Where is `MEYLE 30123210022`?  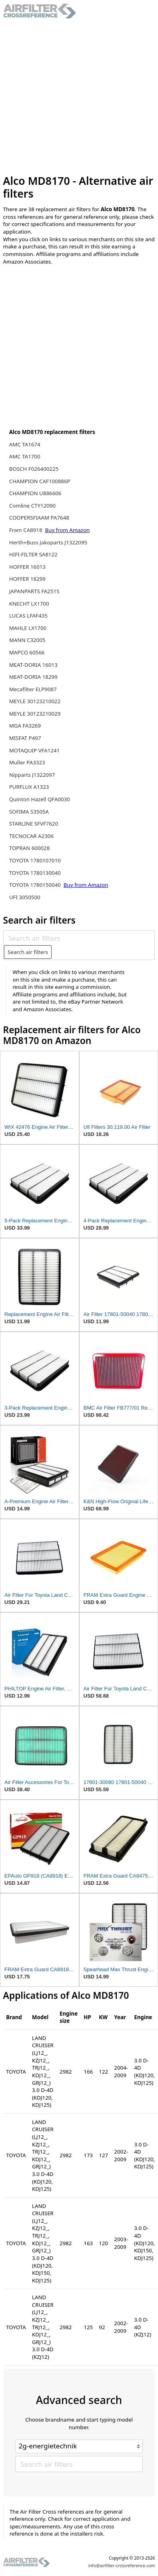
MEYLE 30123210022 is located at coordinates (34, 701).